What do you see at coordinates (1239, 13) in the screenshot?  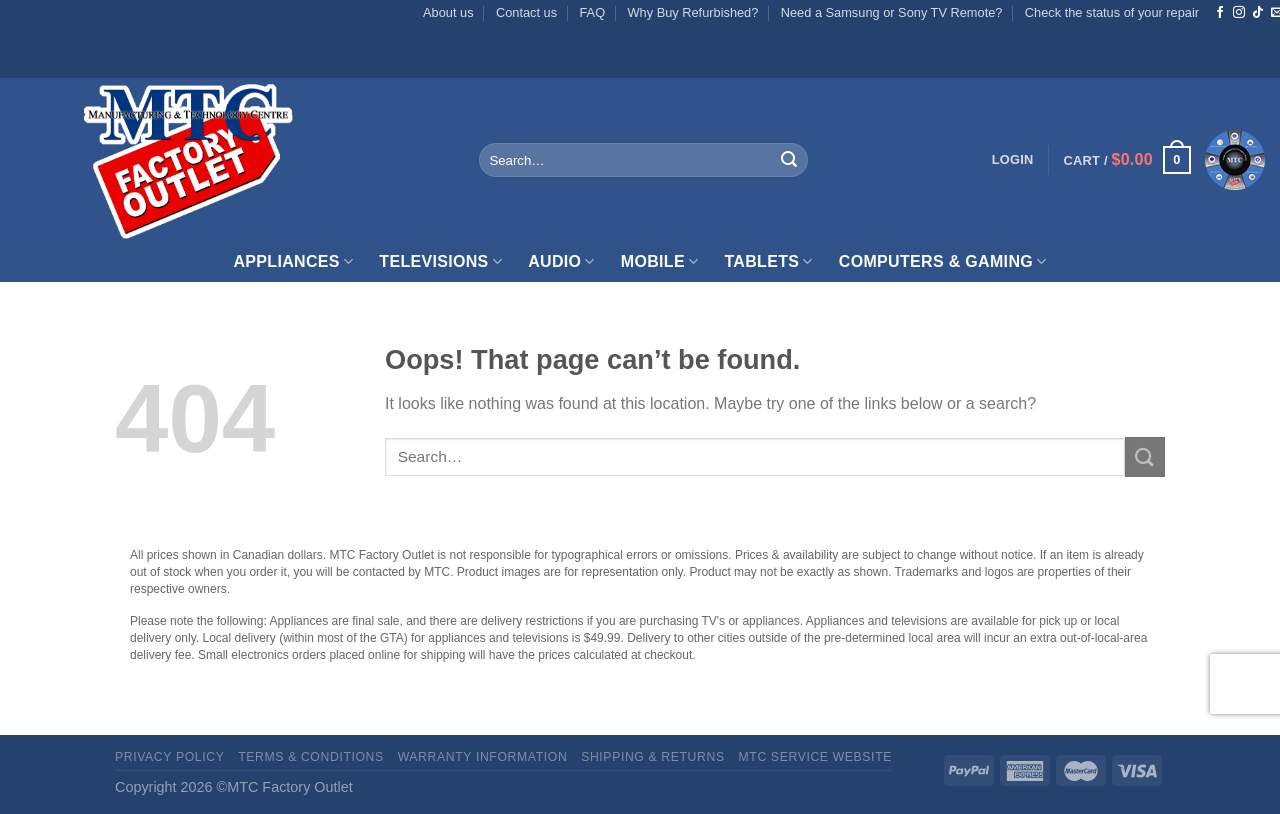 I see `[Follow on Instagram]` at bounding box center [1239, 13].